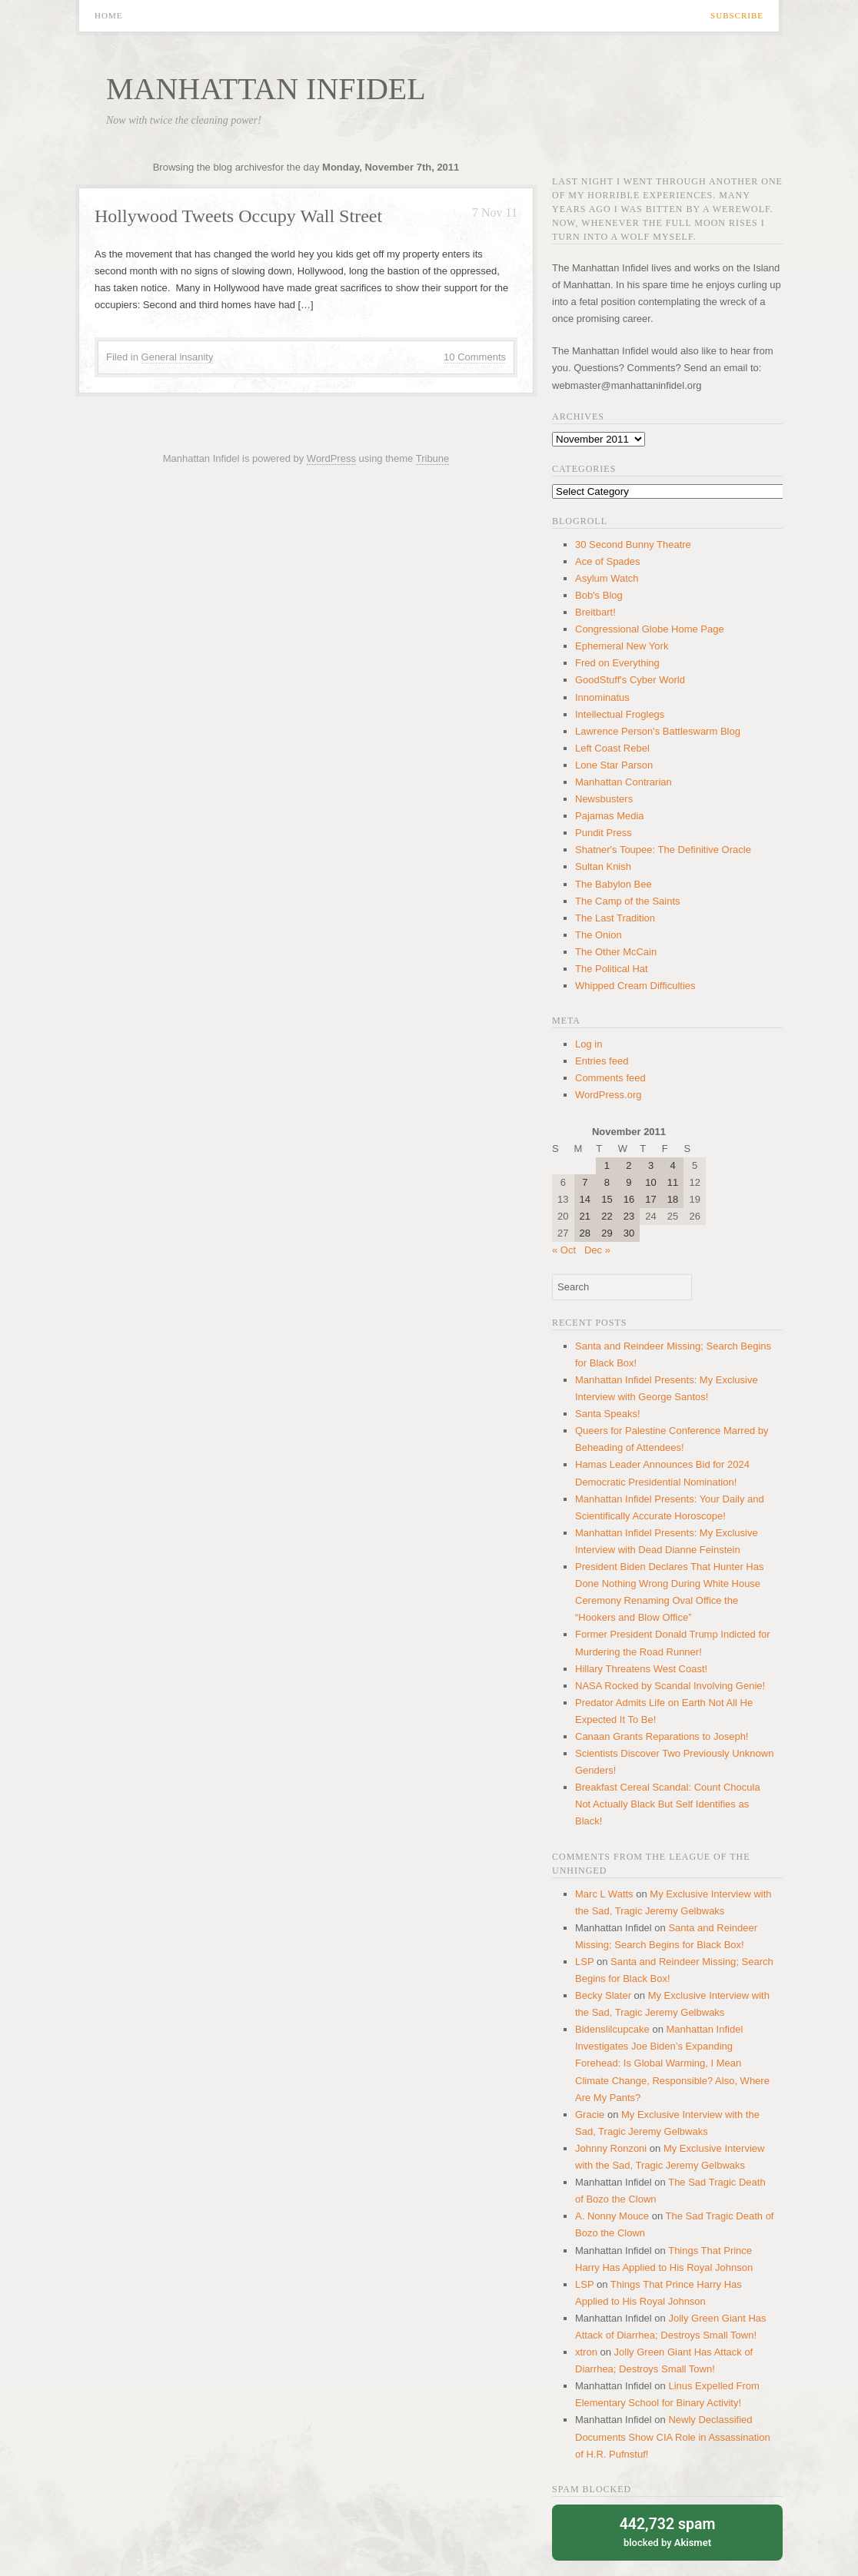  What do you see at coordinates (603, 1995) in the screenshot?
I see `Becky Slater` at bounding box center [603, 1995].